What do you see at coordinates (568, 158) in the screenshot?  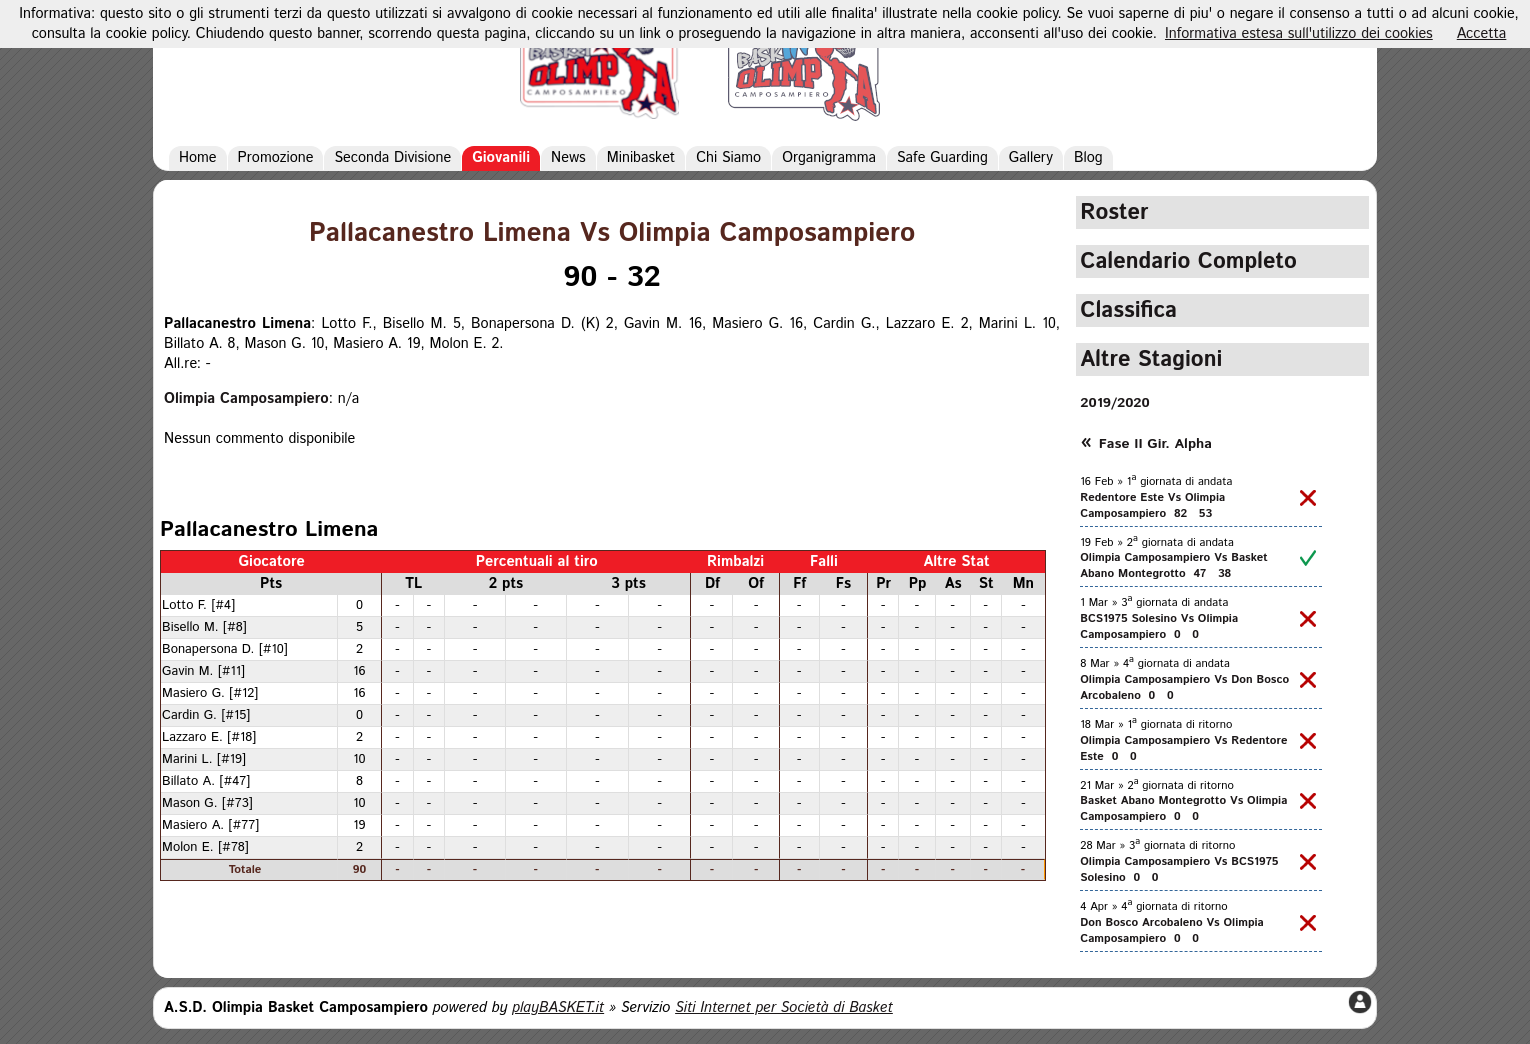 I see `News` at bounding box center [568, 158].